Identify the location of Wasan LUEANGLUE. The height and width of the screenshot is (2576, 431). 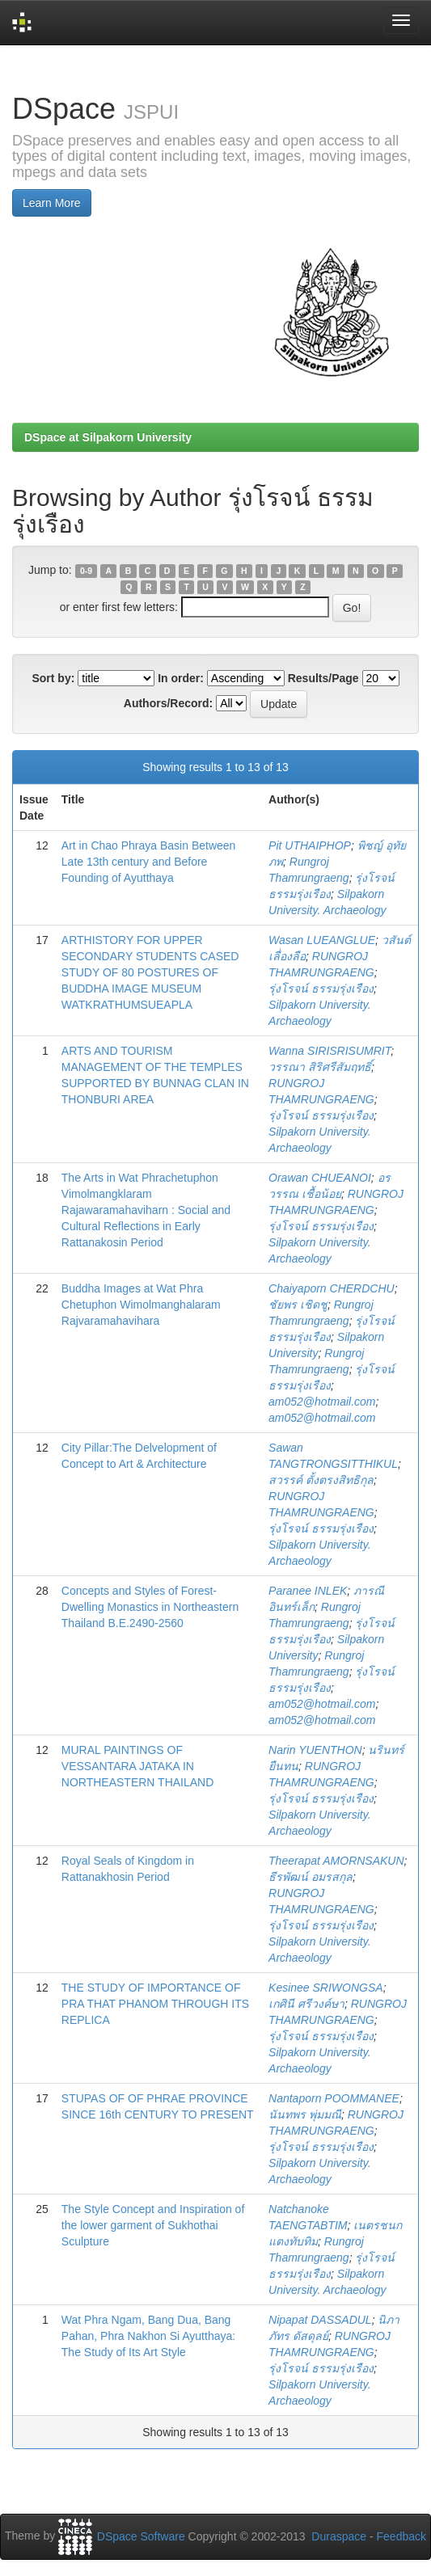
(321, 940).